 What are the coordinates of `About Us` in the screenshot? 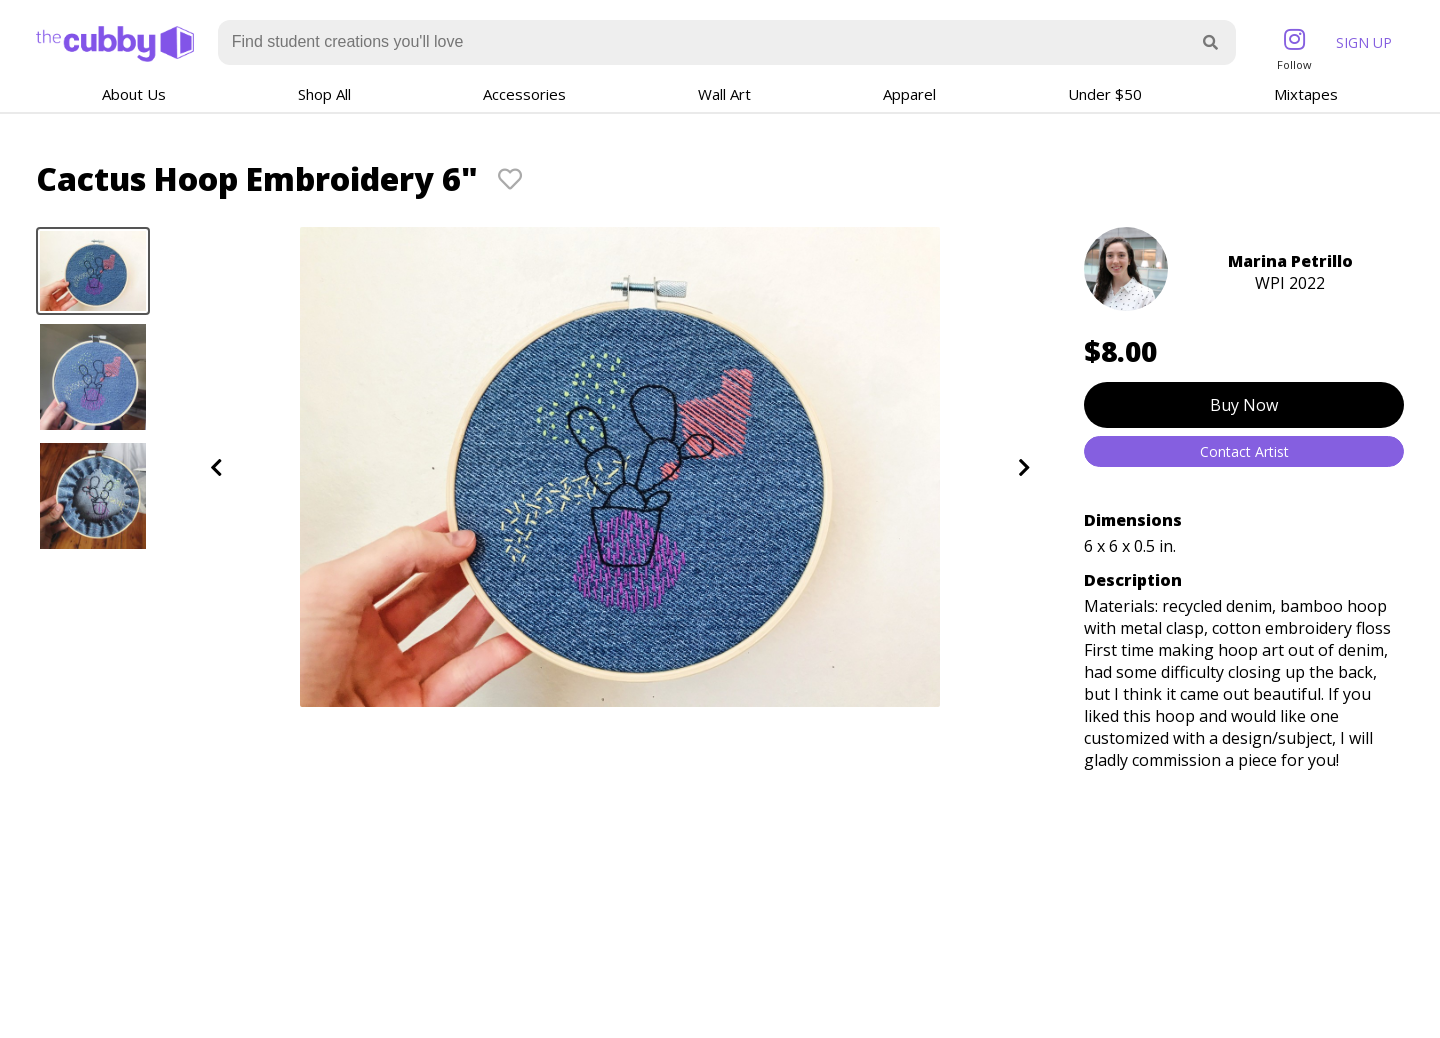 It's located at (134, 94).